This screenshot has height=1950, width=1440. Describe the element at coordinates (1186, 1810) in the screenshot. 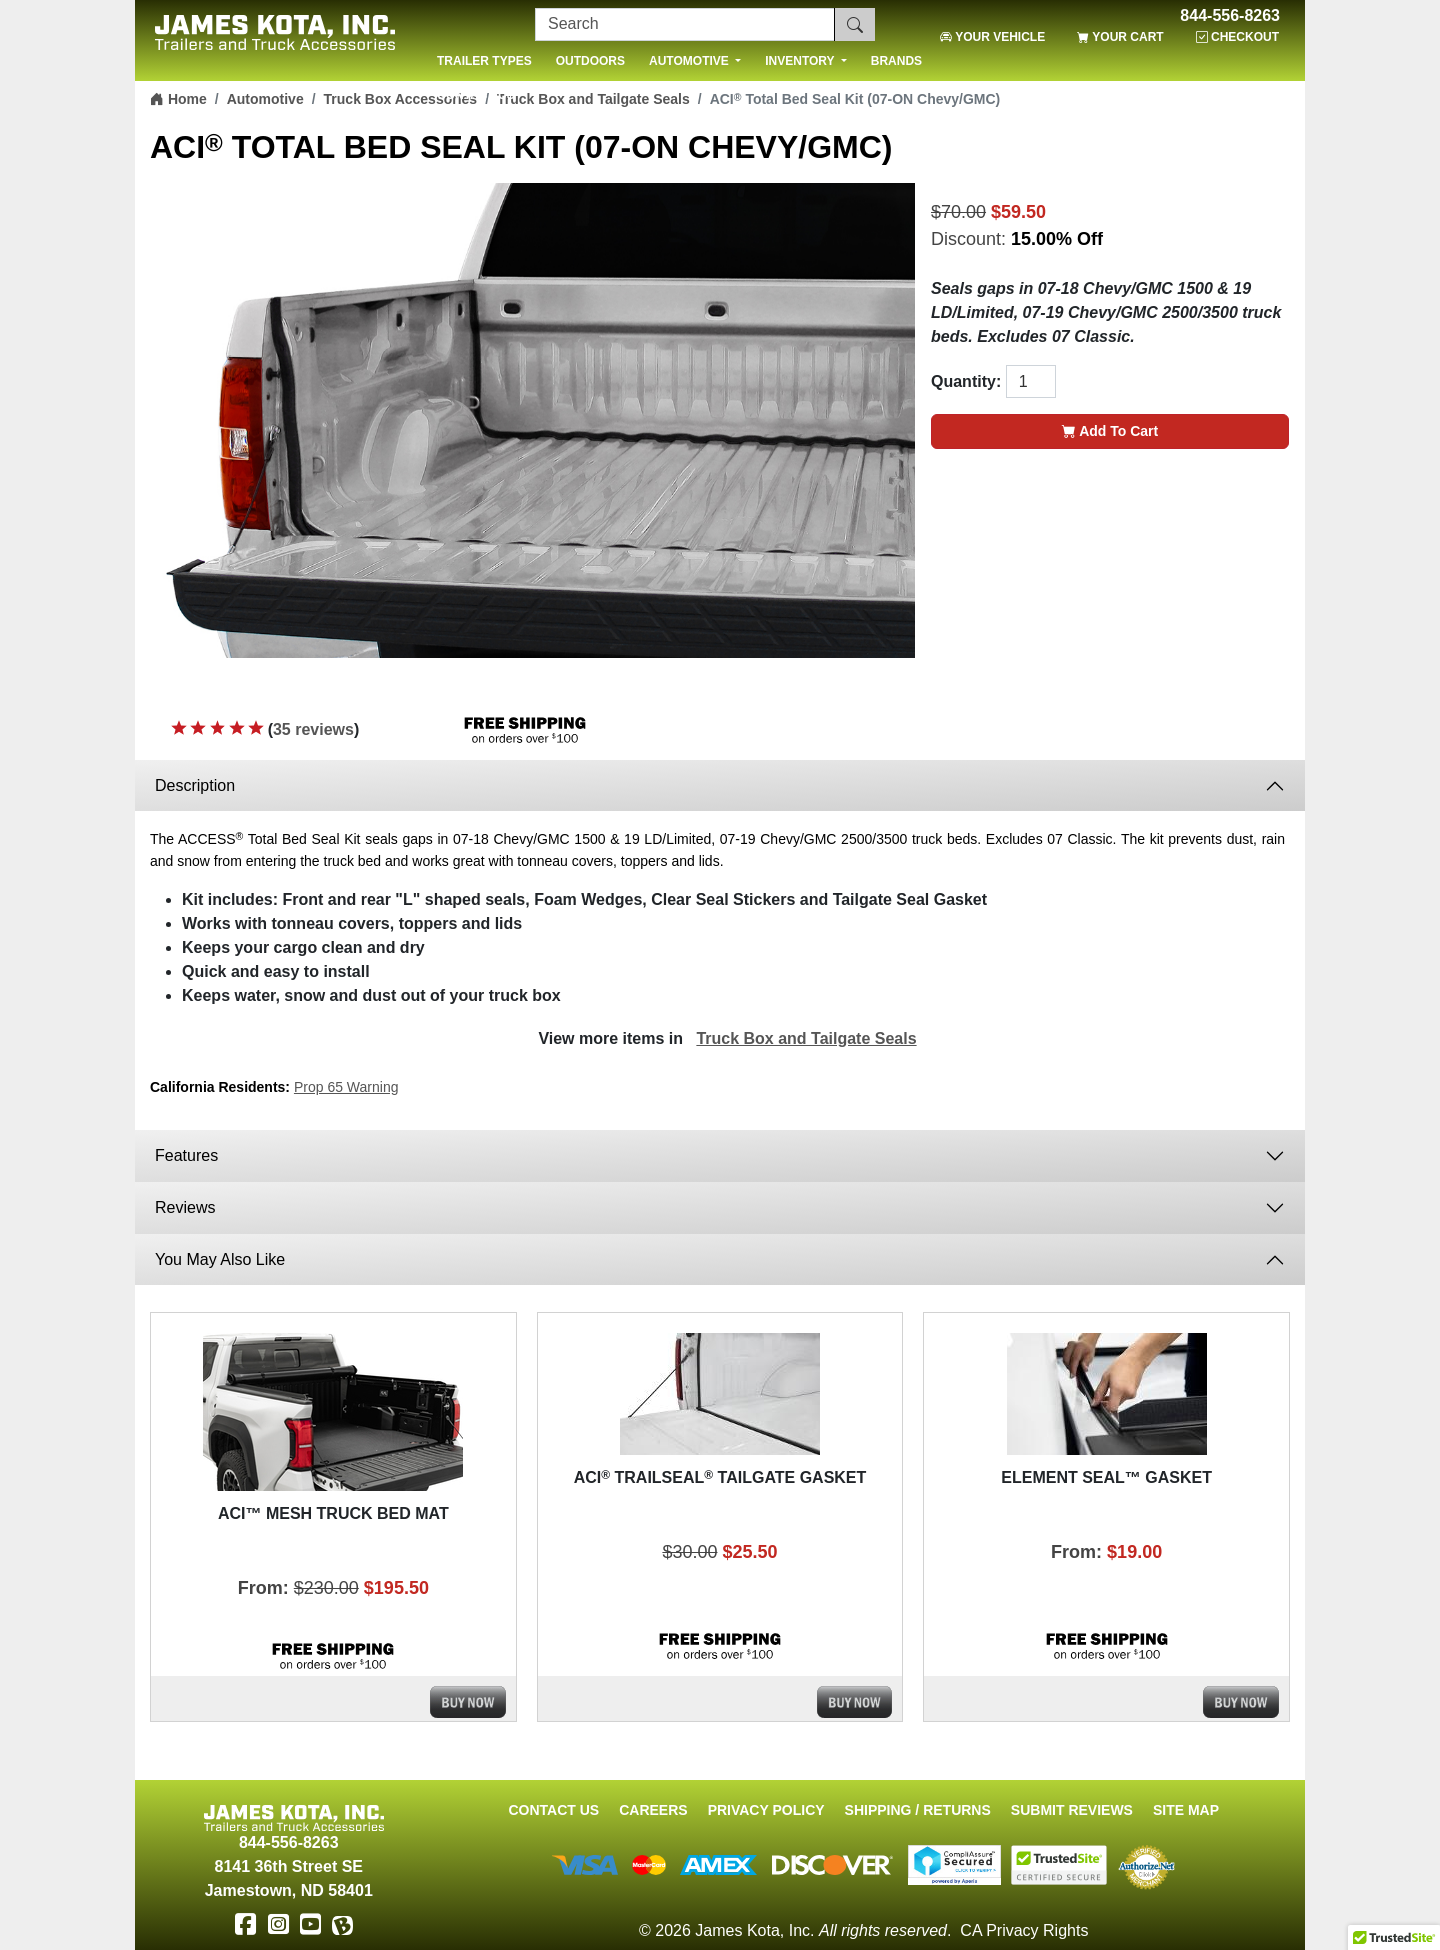

I see `Site Map` at that location.